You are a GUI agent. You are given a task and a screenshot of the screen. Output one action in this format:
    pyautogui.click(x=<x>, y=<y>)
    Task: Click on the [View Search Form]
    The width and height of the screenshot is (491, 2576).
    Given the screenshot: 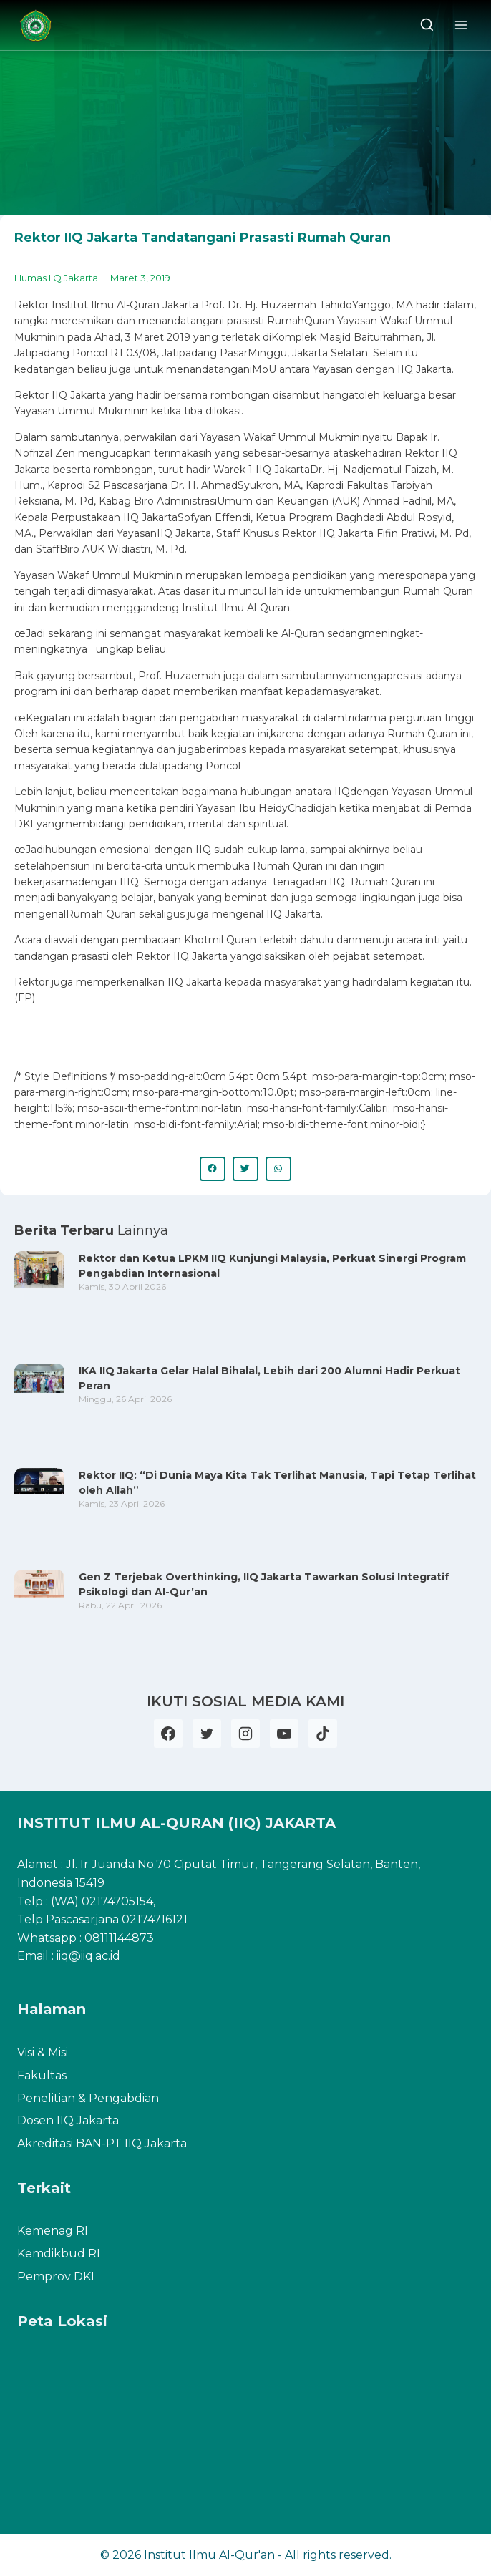 What is the action you would take?
    pyautogui.click(x=427, y=25)
    